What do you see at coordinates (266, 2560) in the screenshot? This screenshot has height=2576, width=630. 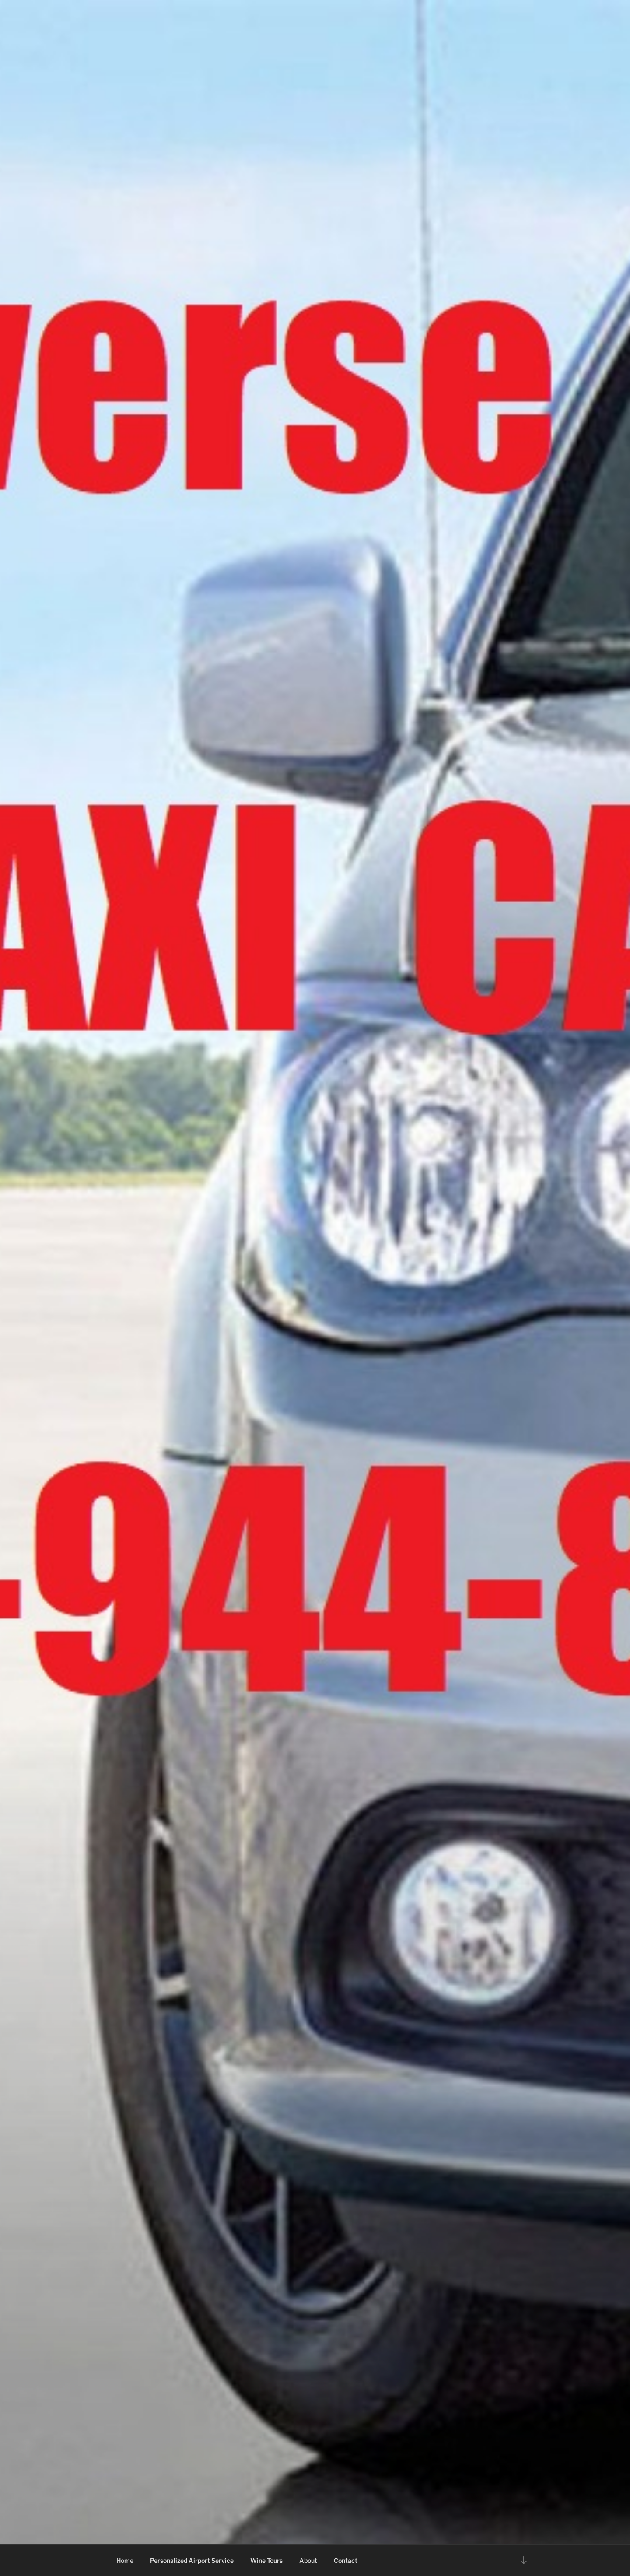 I see `Wine Tours` at bounding box center [266, 2560].